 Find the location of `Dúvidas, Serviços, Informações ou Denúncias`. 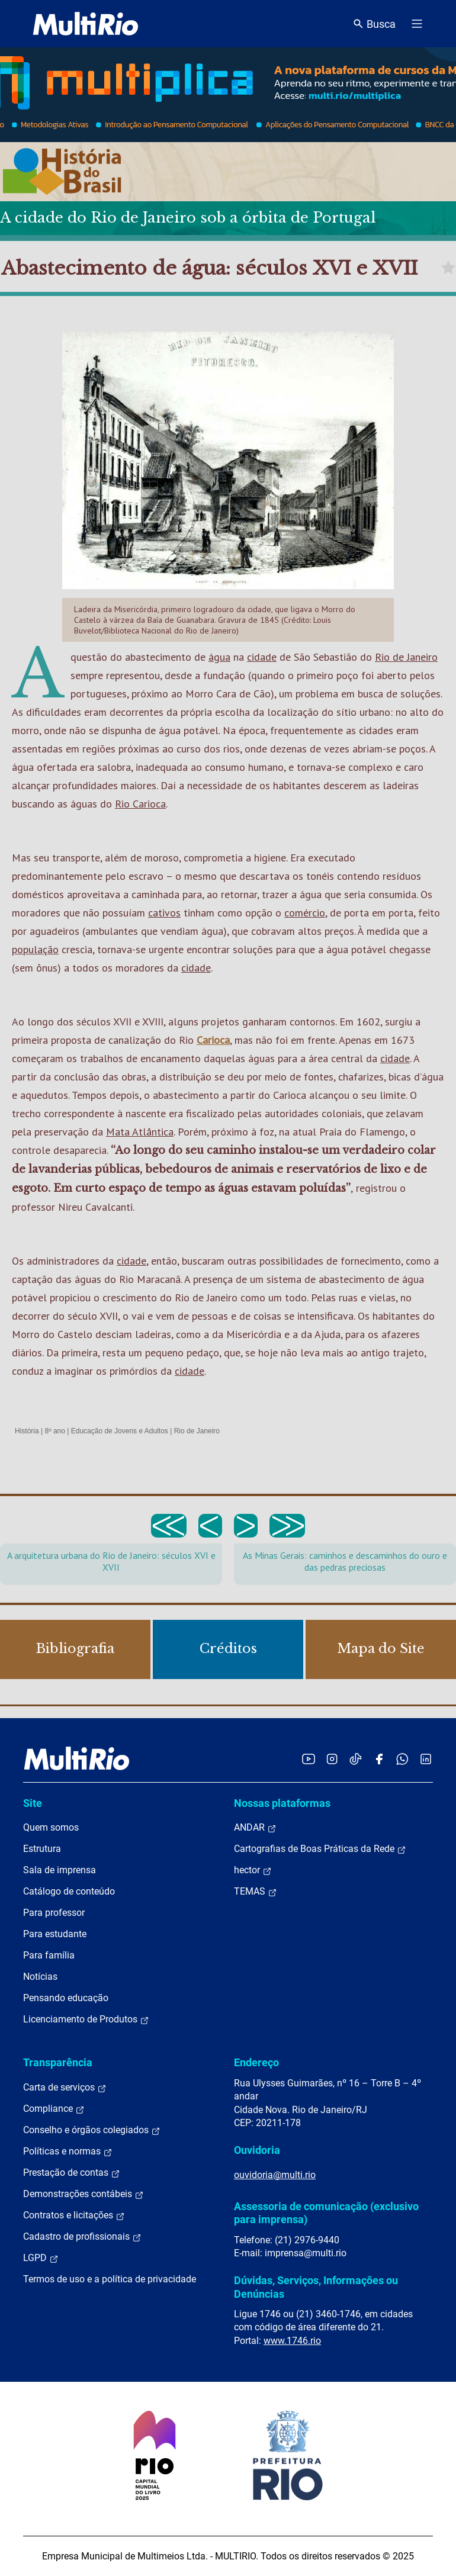

Dúvidas, Serviços, Informações ou Denúncias is located at coordinates (316, 2287).